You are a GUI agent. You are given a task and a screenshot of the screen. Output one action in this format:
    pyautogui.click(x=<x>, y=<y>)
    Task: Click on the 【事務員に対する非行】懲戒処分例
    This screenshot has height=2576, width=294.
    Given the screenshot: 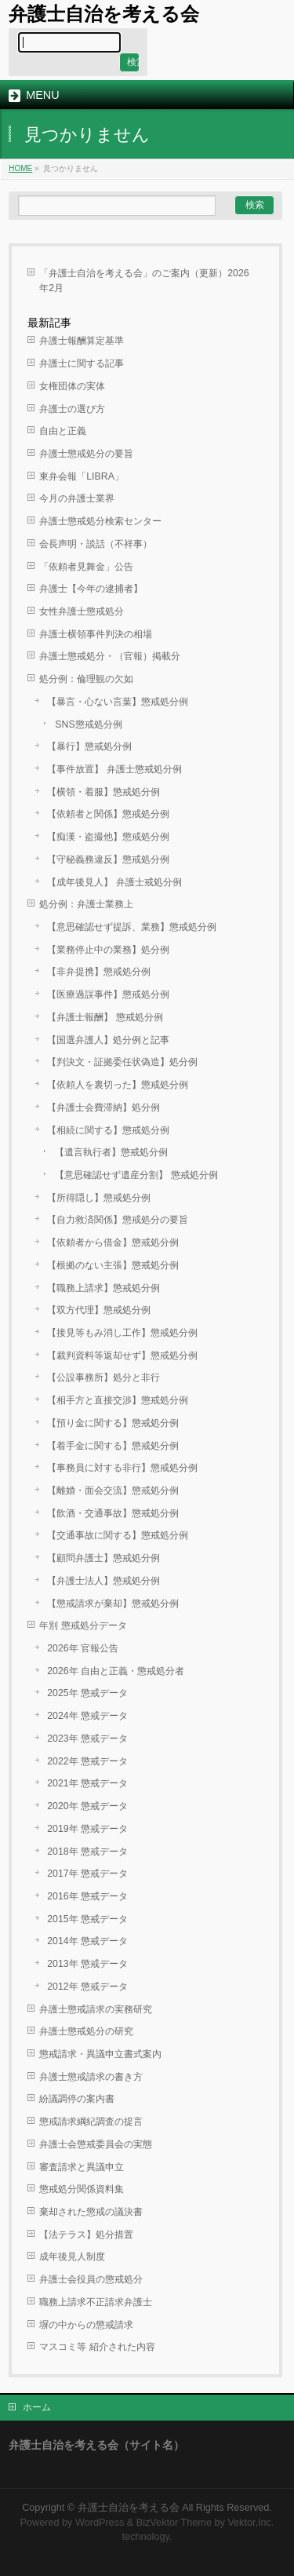 What is the action you would take?
    pyautogui.click(x=122, y=1467)
    